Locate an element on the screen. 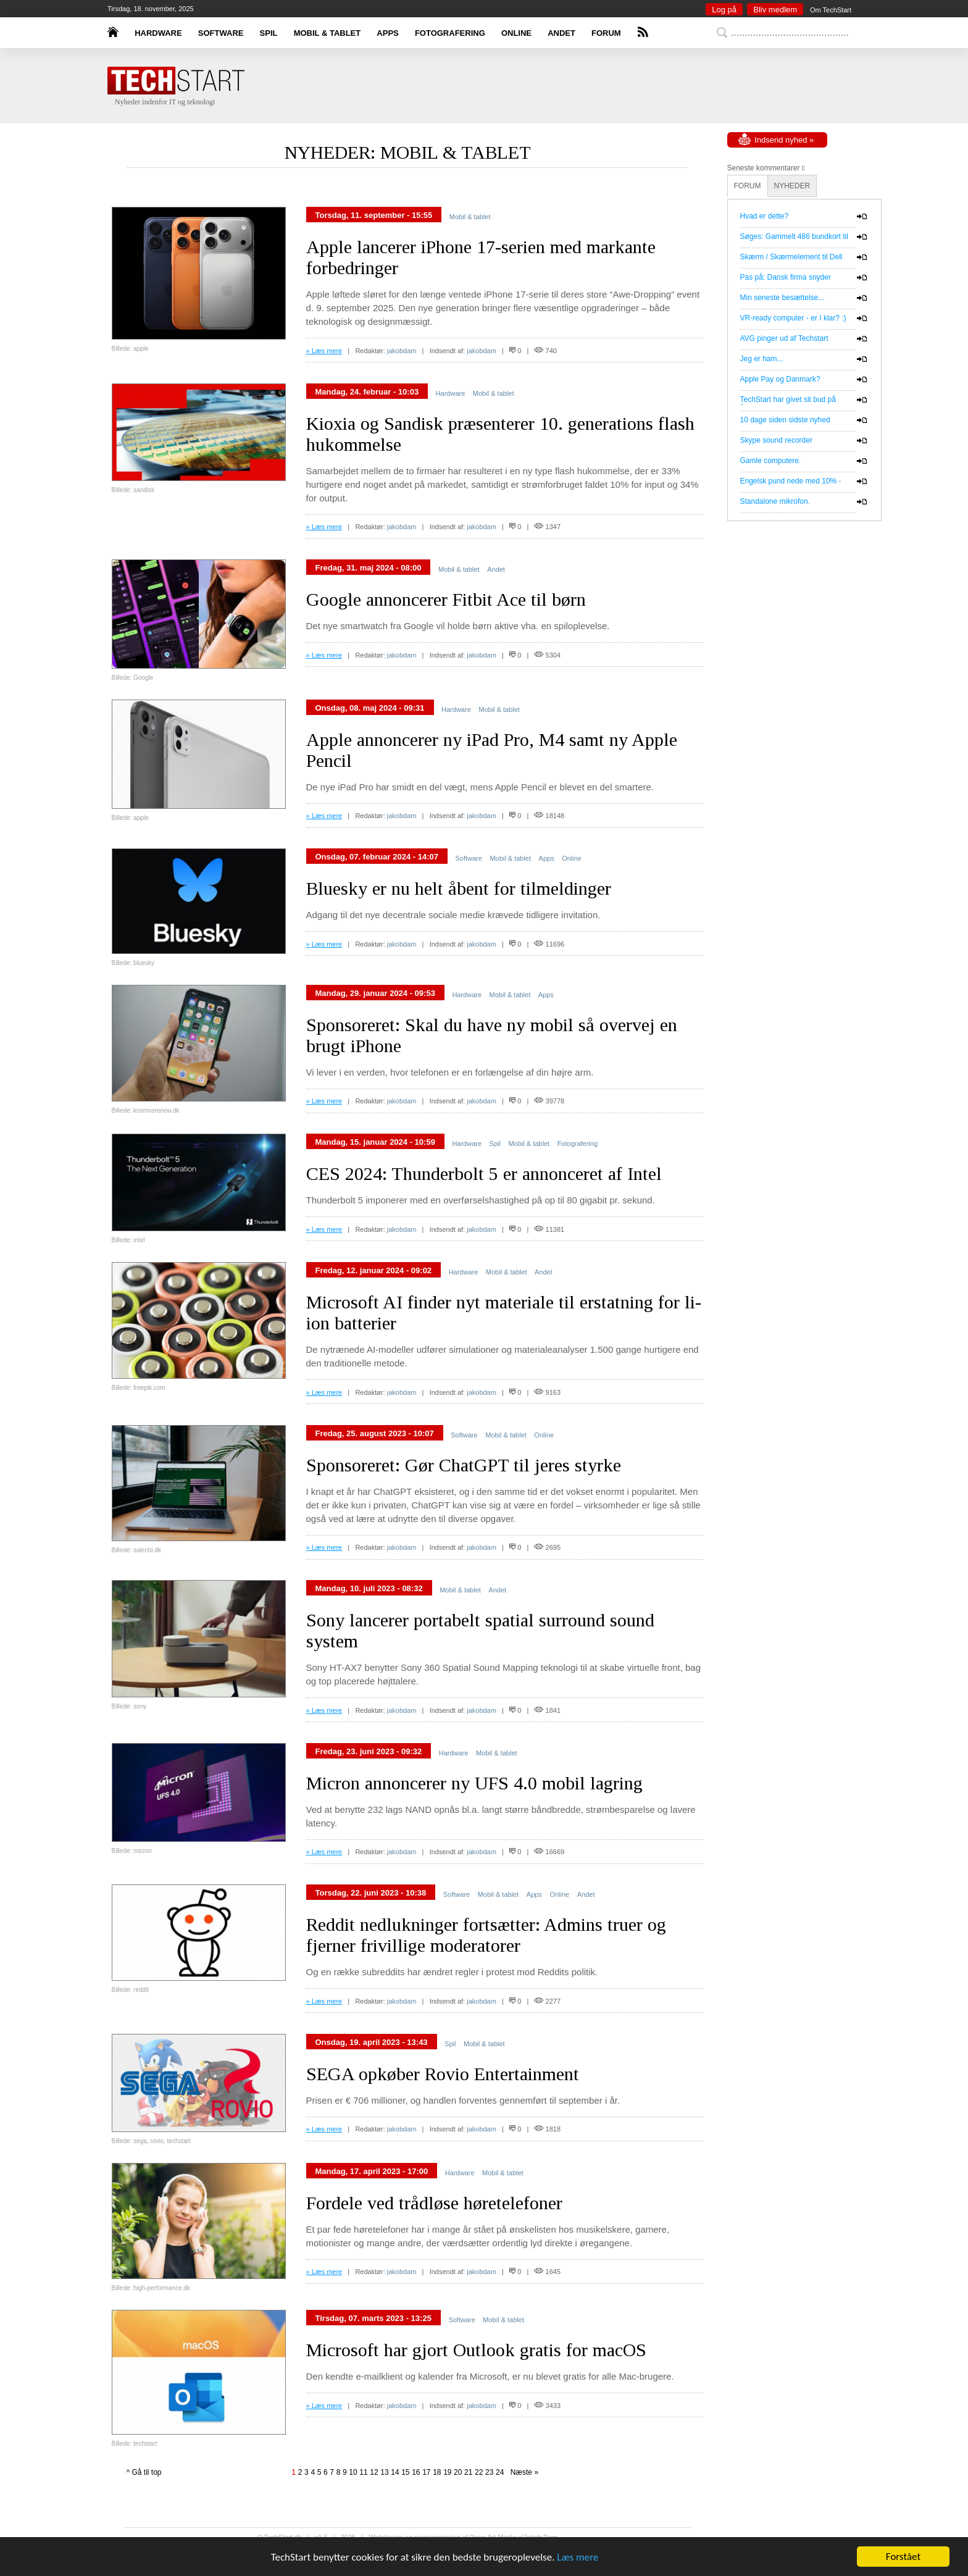  Hardware is located at coordinates (450, 393).